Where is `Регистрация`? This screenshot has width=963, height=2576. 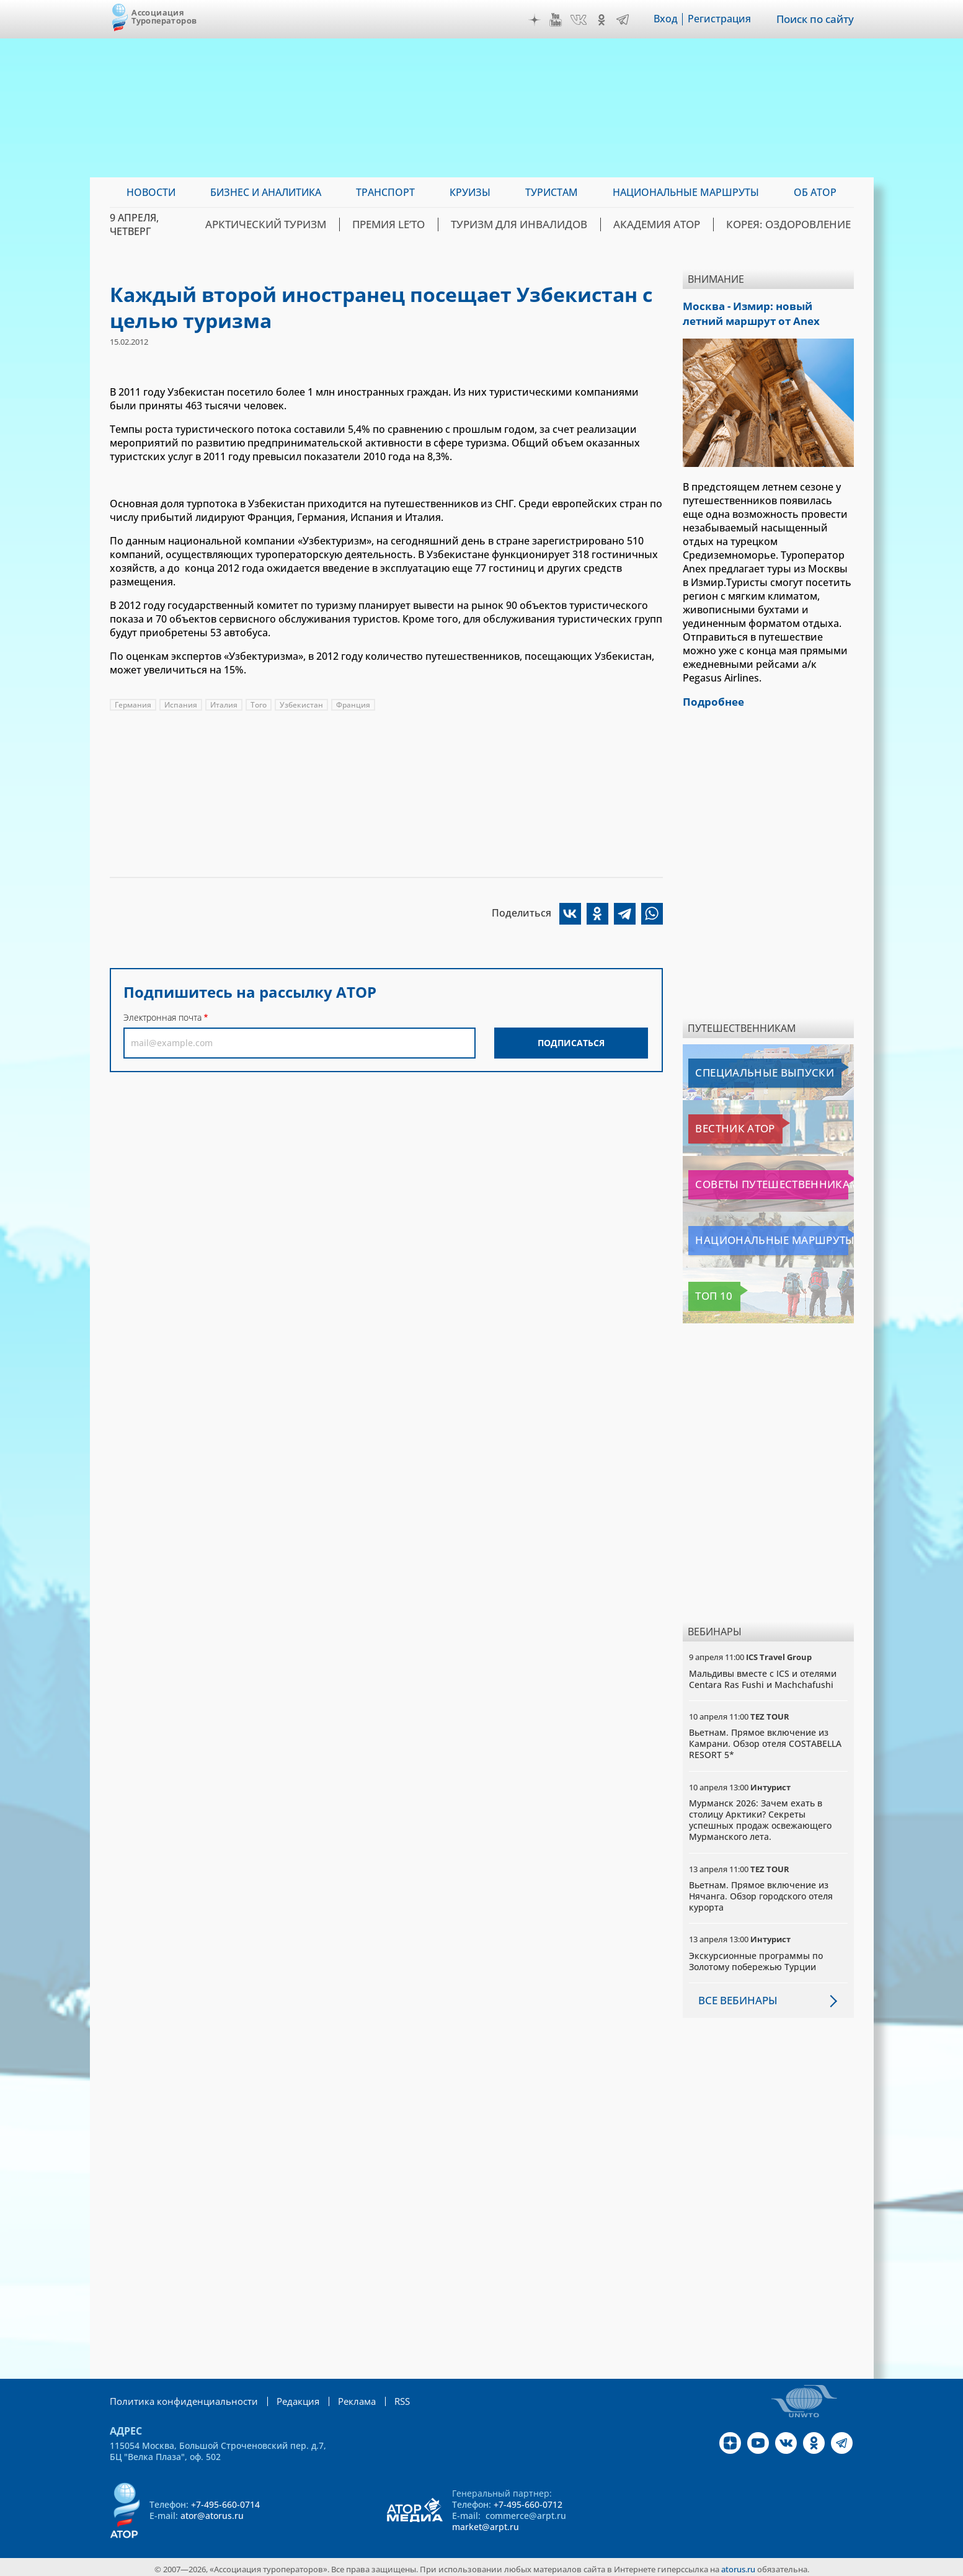 Регистрация is located at coordinates (721, 19).